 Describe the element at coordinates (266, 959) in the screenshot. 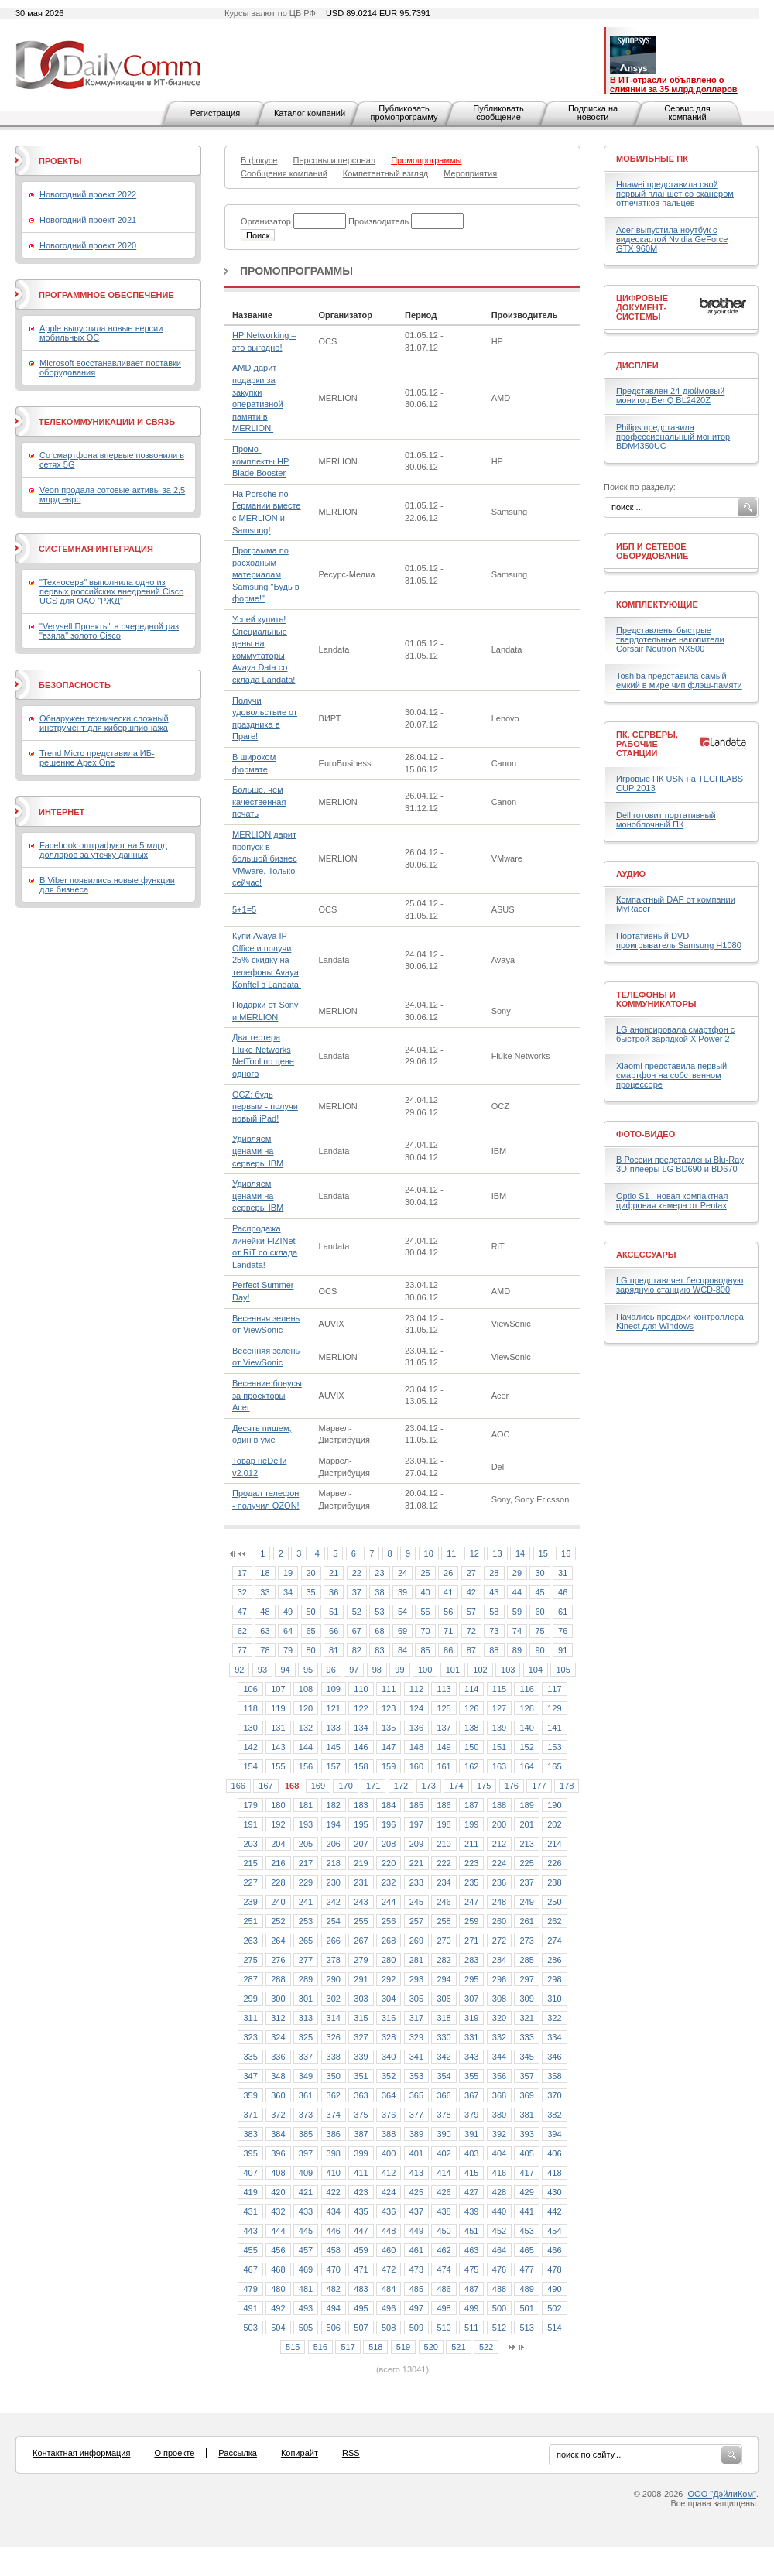

I see `Купи Avaya IP Office и получи 25% скидку на телефоны Avaya Konftel в Landata!` at that location.